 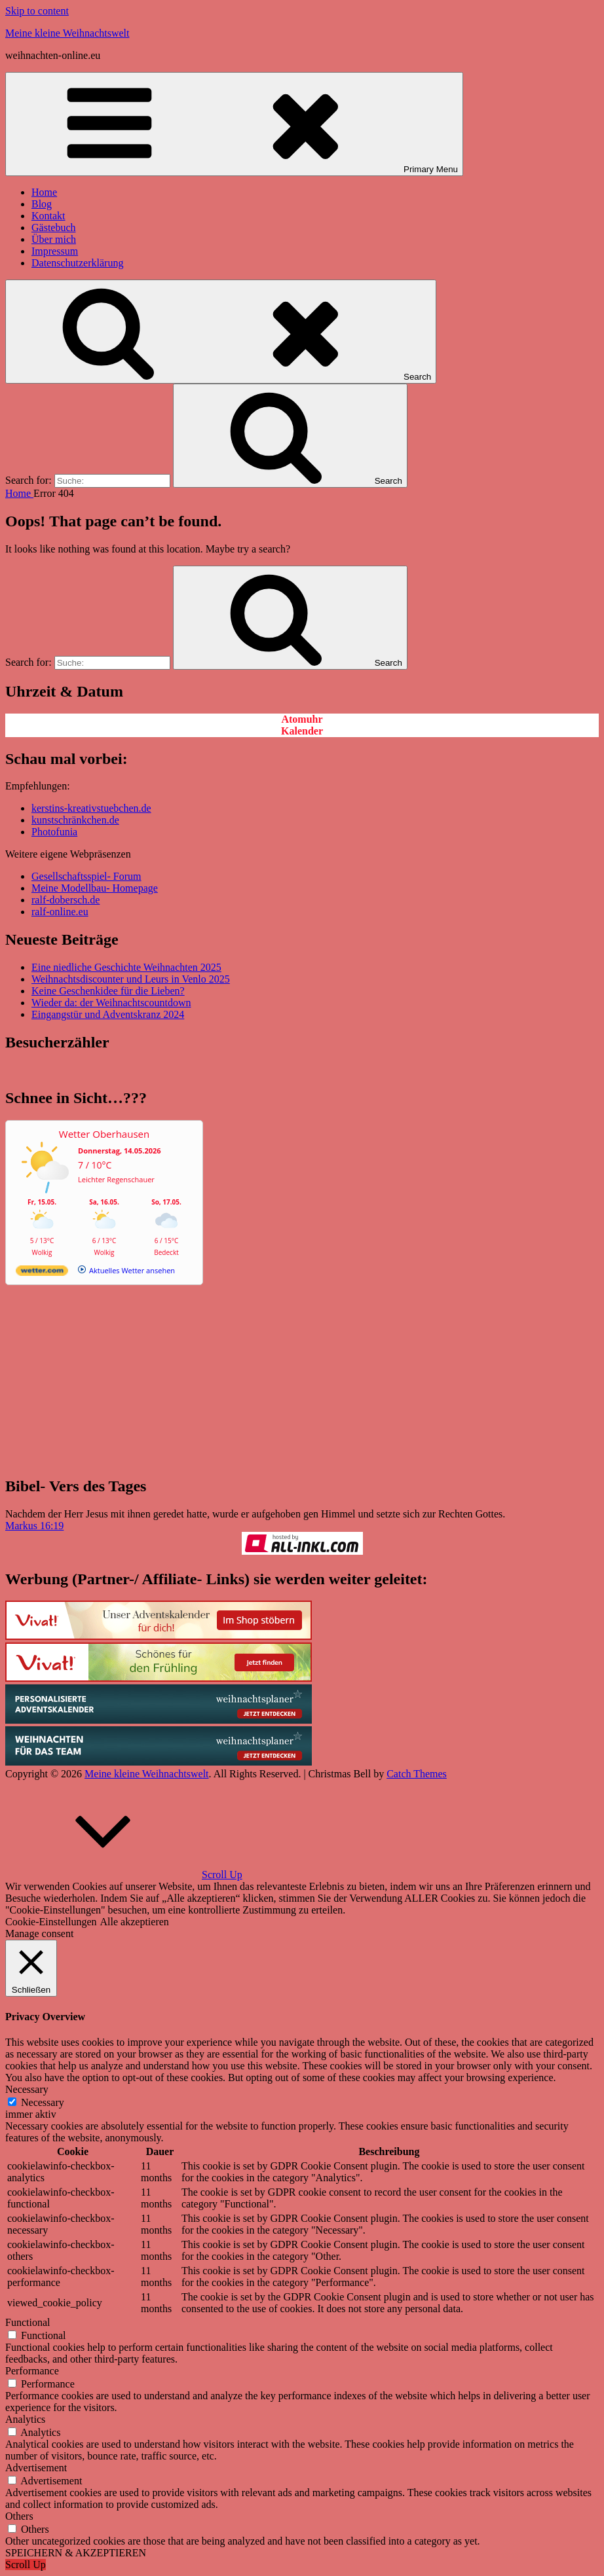 I want to click on Gesellschaftsspiel- Forum, so click(x=86, y=876).